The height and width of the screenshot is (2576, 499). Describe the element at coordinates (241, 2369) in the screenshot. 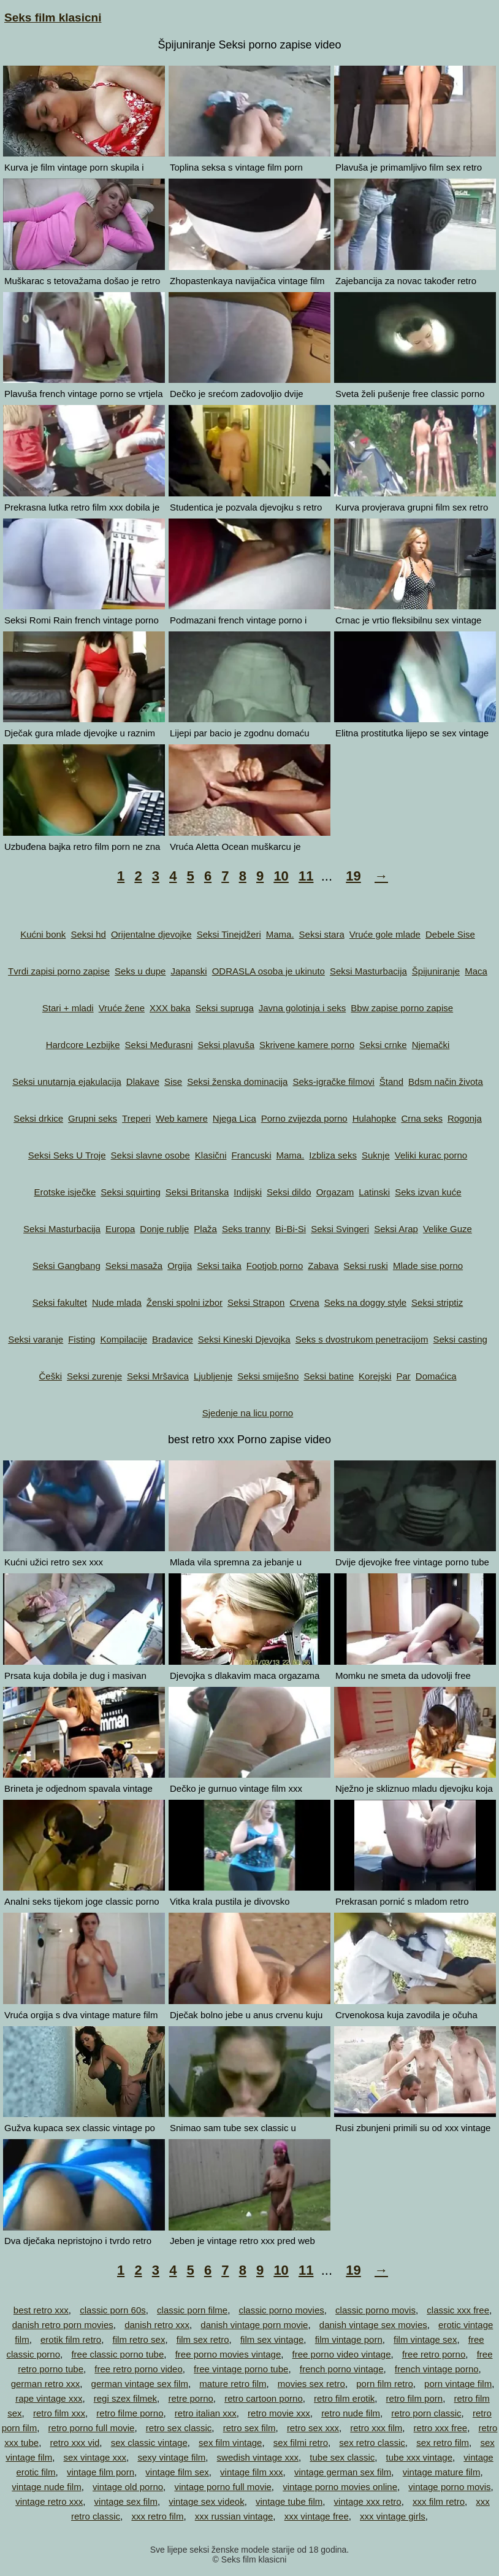

I see `free vintage porno tube` at that location.